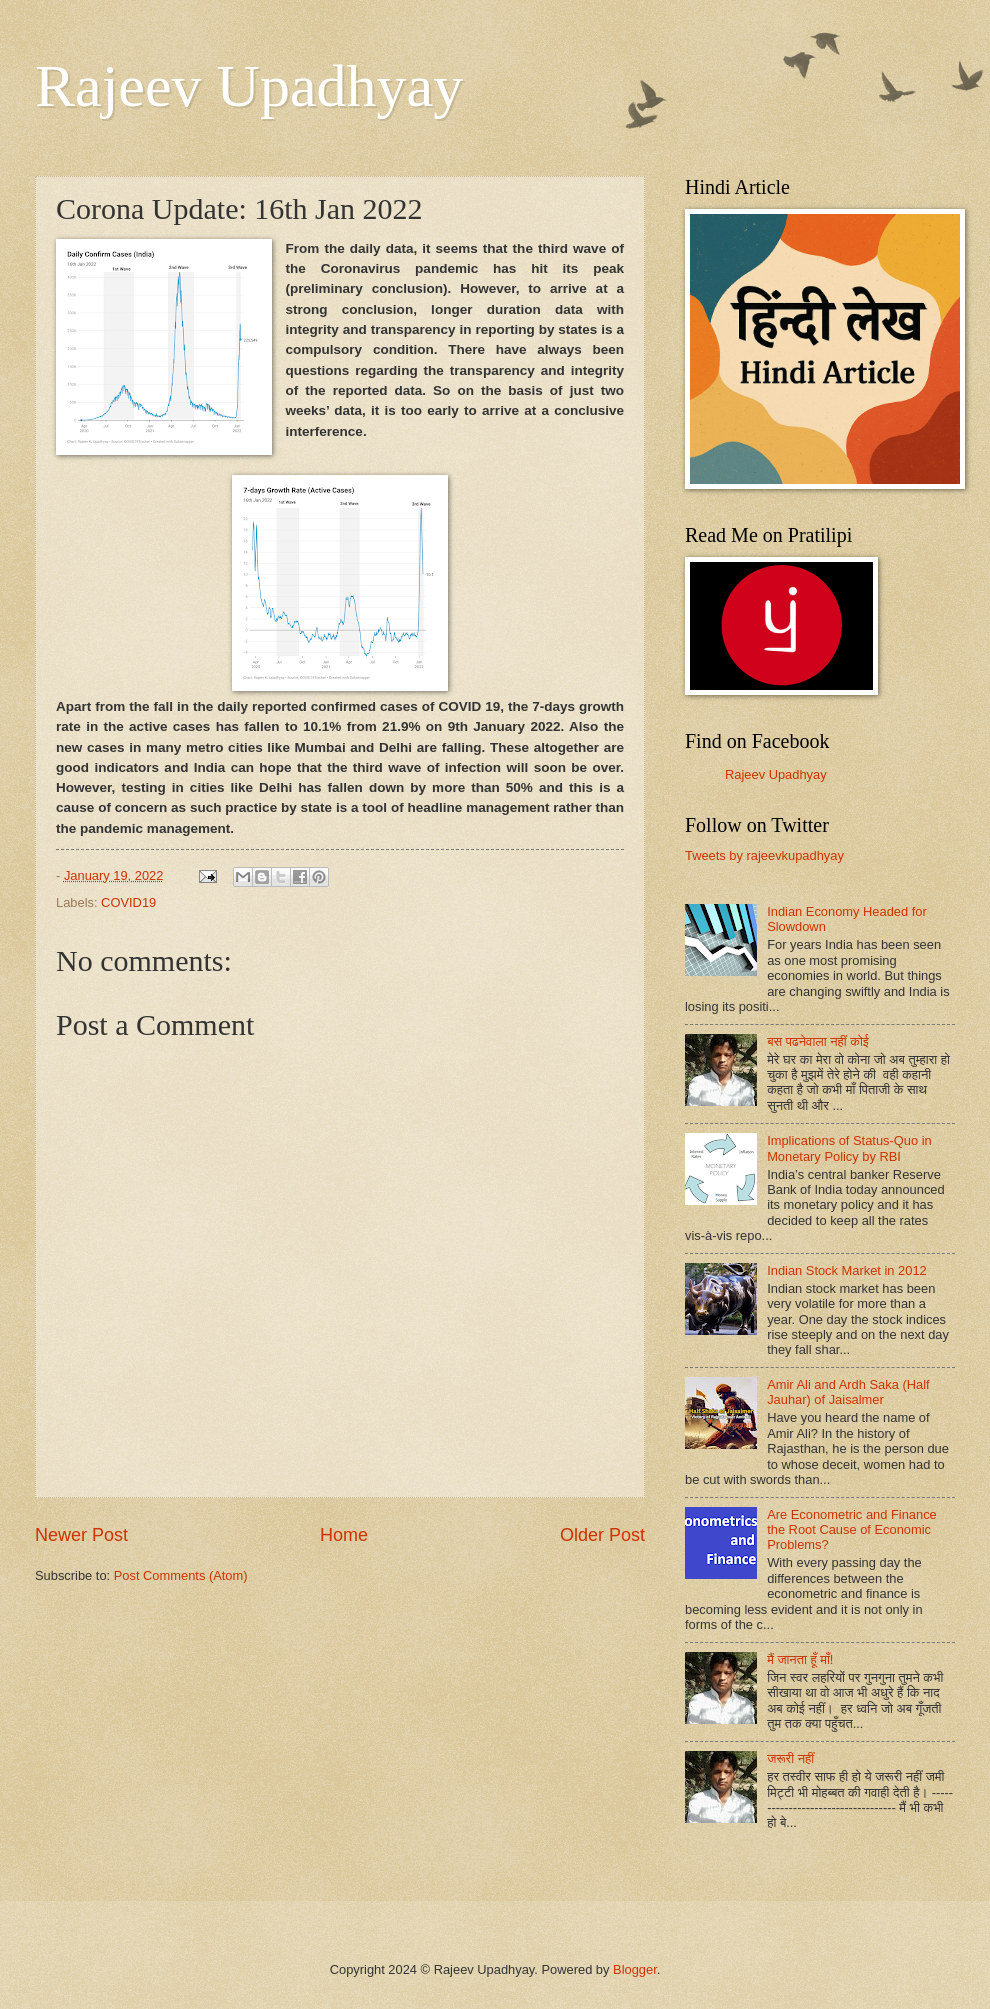 Image resolution: width=990 pixels, height=2009 pixels. Describe the element at coordinates (764, 855) in the screenshot. I see `Tweets by rajeevkupadhyay` at that location.